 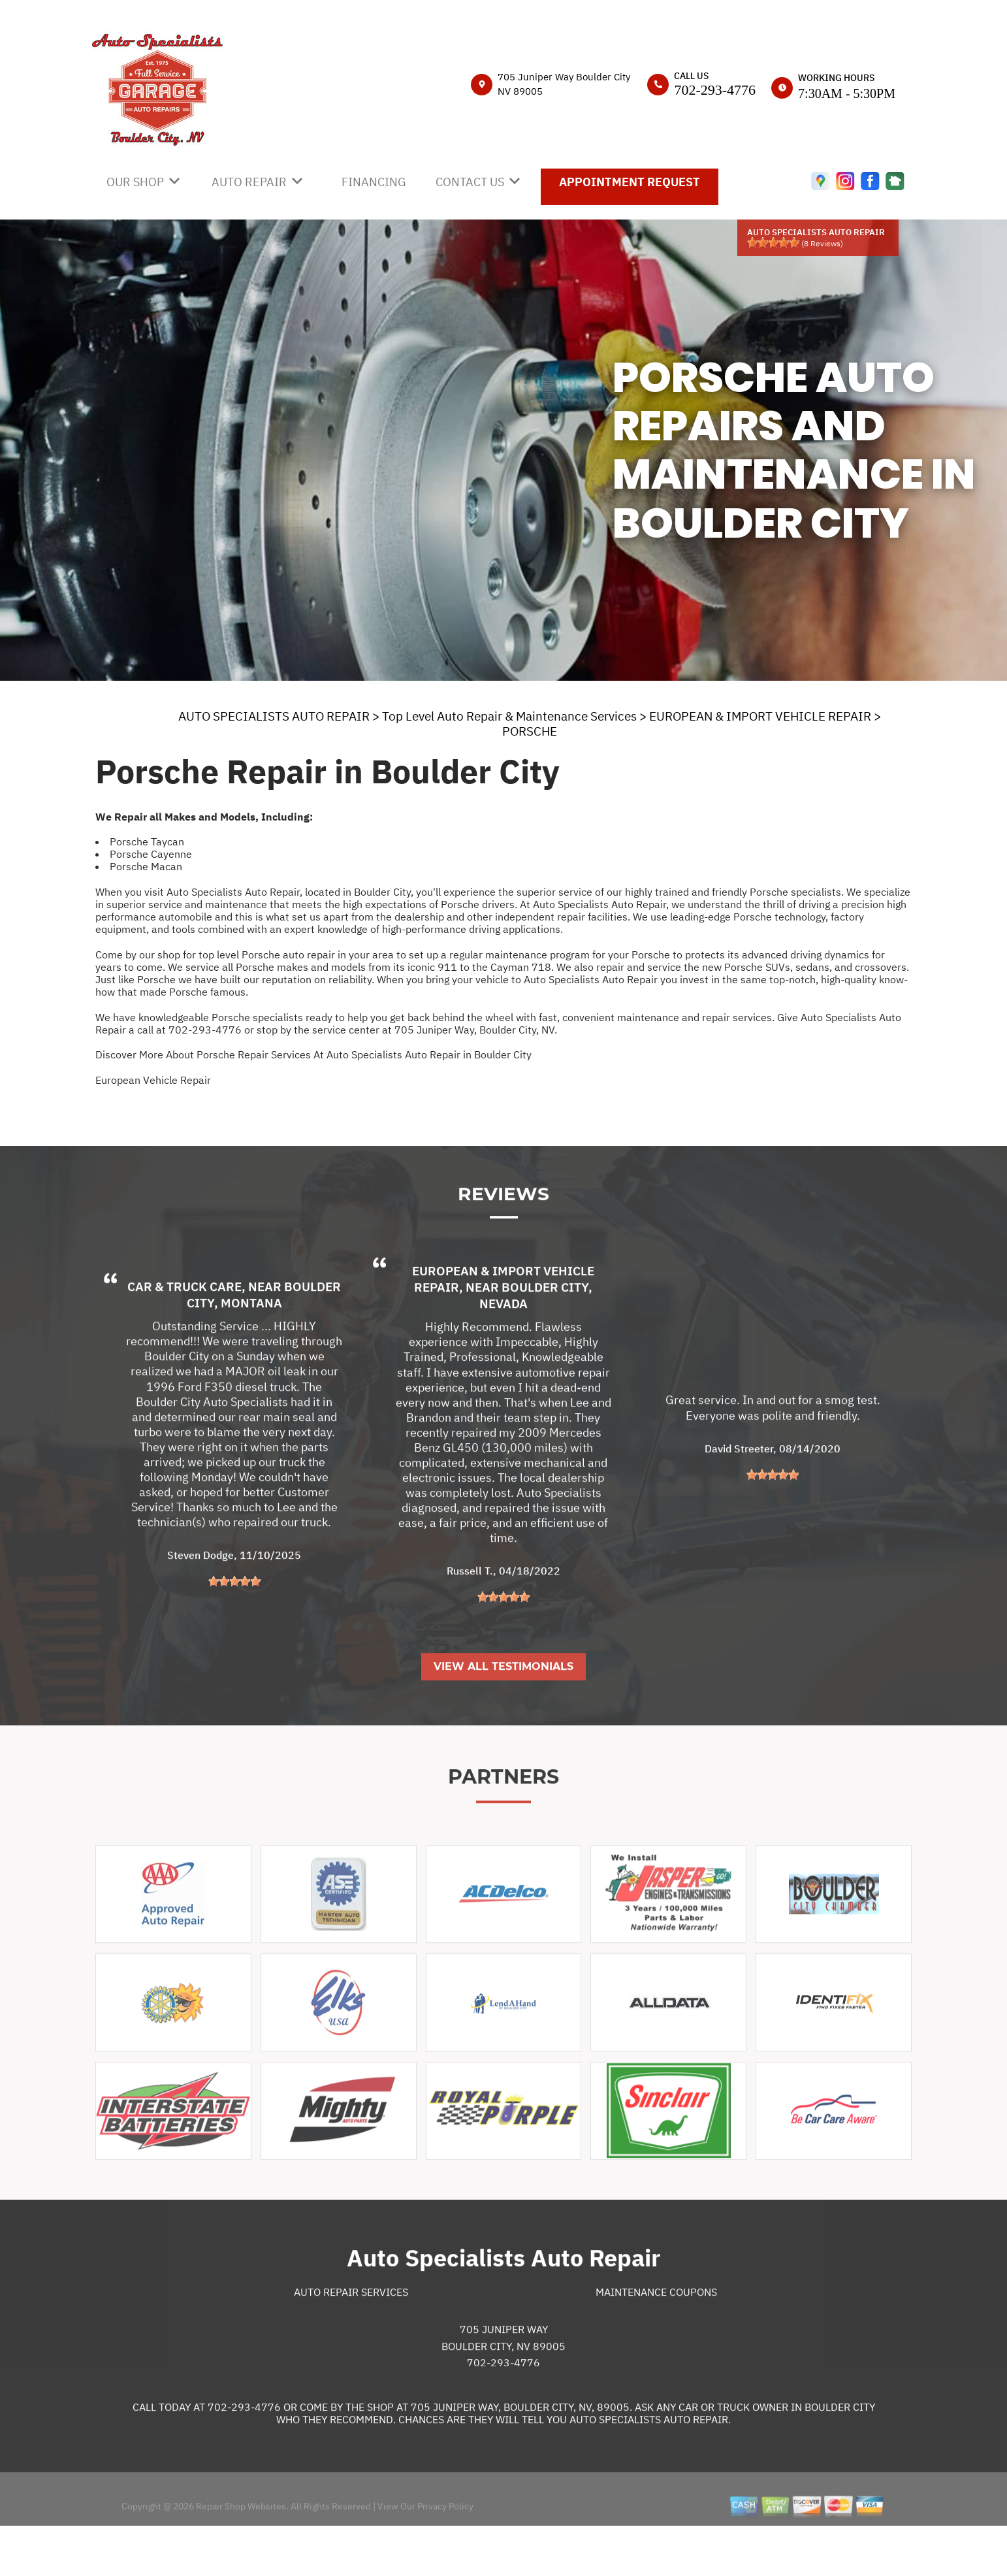 What do you see at coordinates (249, 181) in the screenshot?
I see `AUTO REPAIR` at bounding box center [249, 181].